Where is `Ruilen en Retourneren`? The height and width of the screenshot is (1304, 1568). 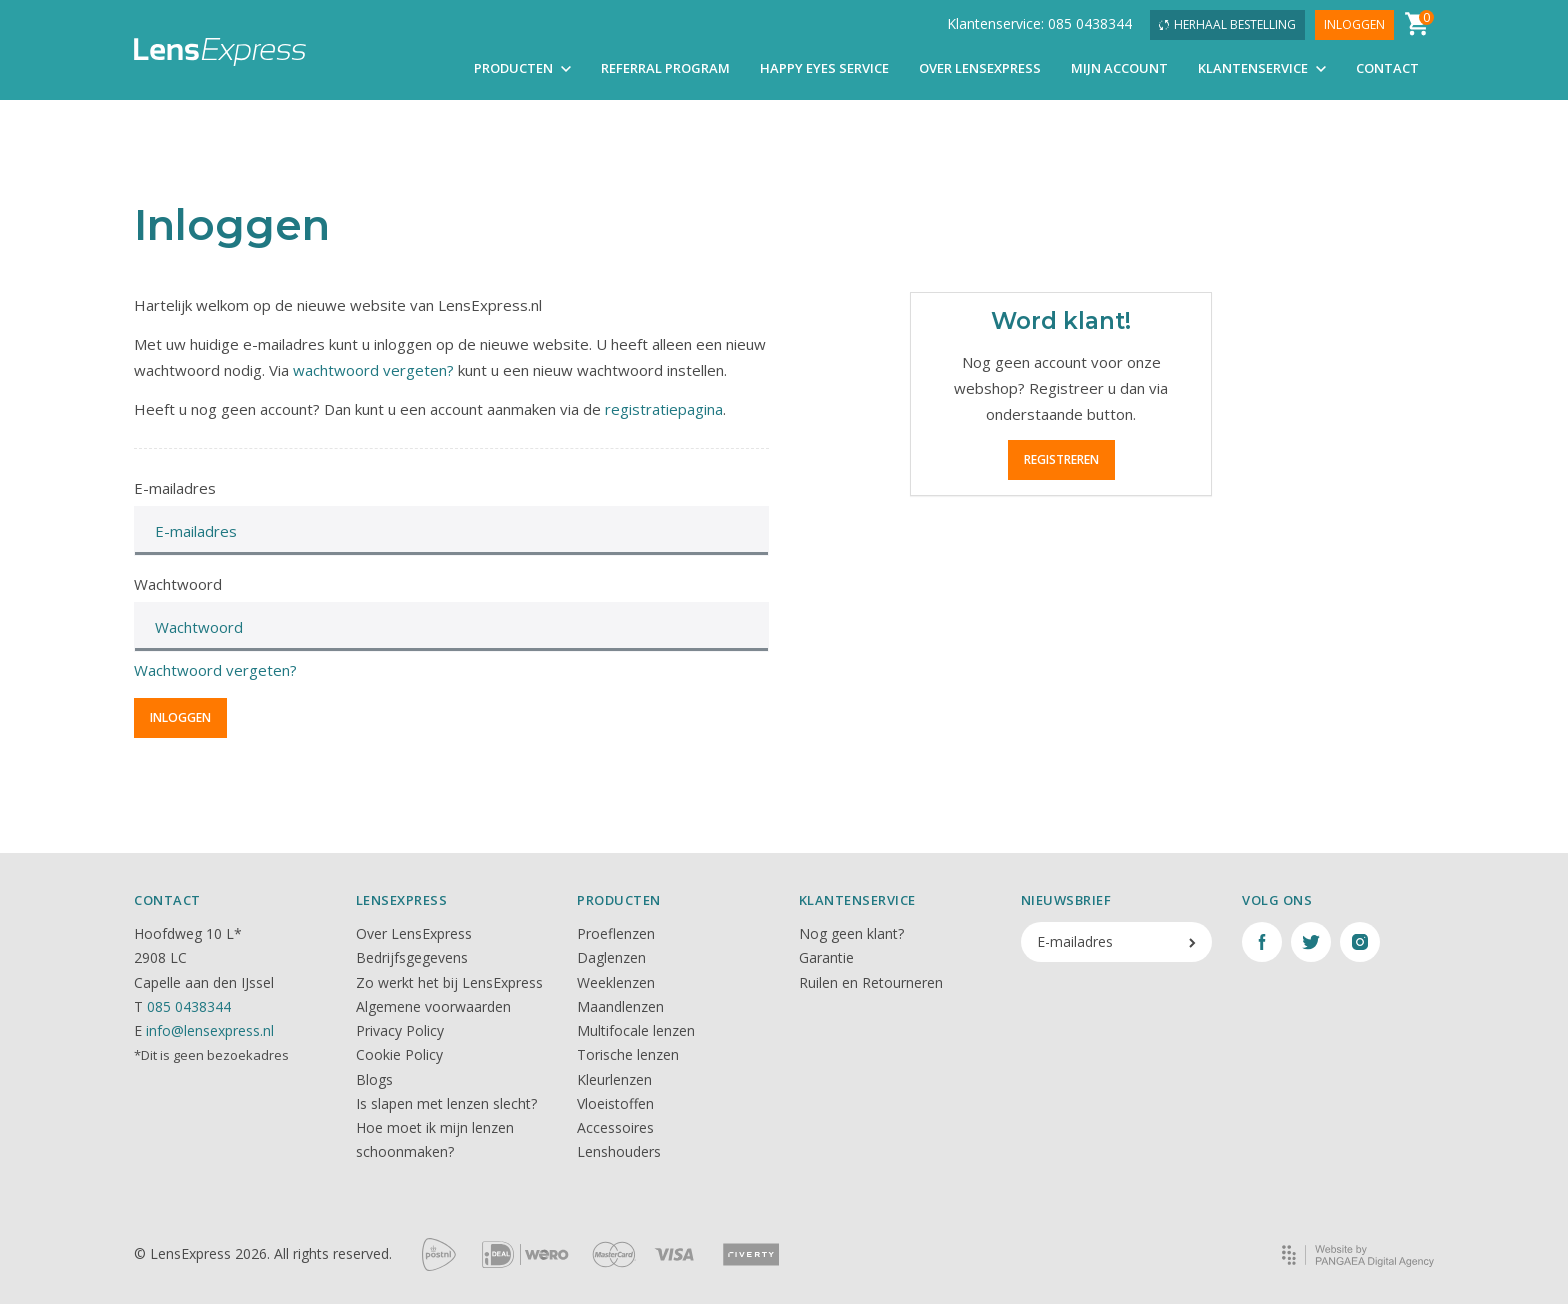
Ruilen en Retourneren is located at coordinates (871, 982).